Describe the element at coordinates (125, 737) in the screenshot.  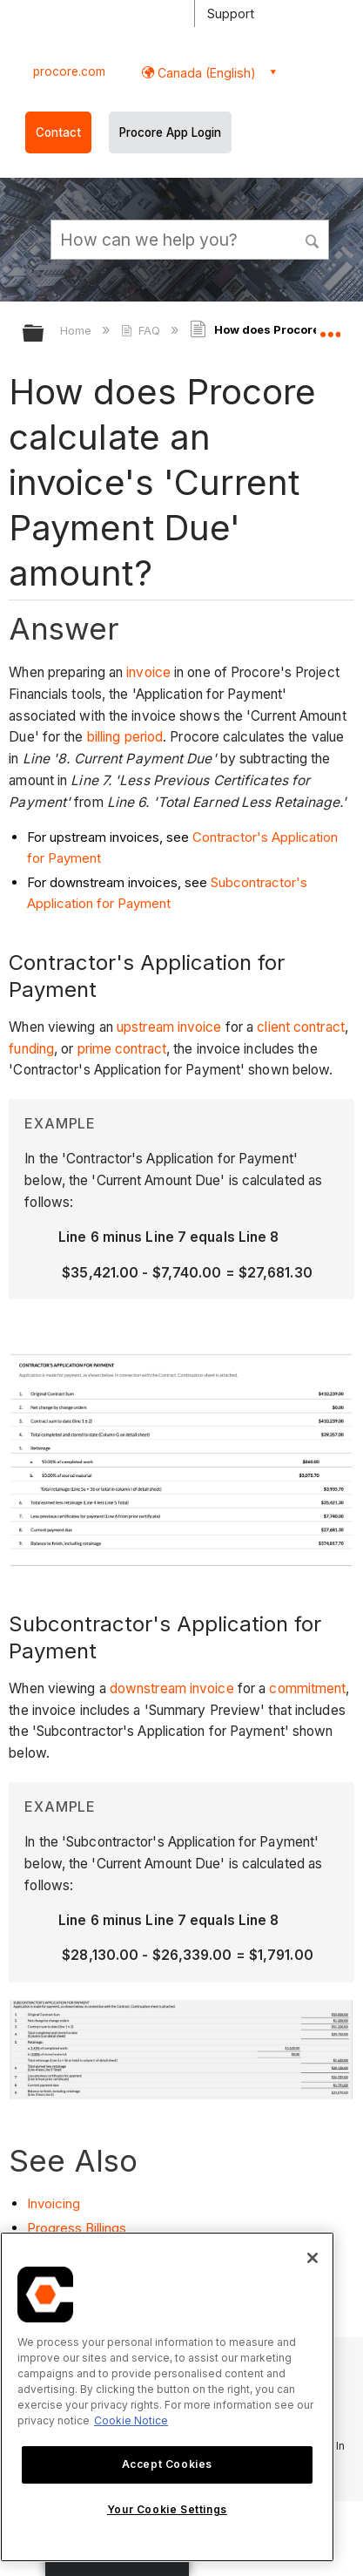
I see `billing period` at that location.